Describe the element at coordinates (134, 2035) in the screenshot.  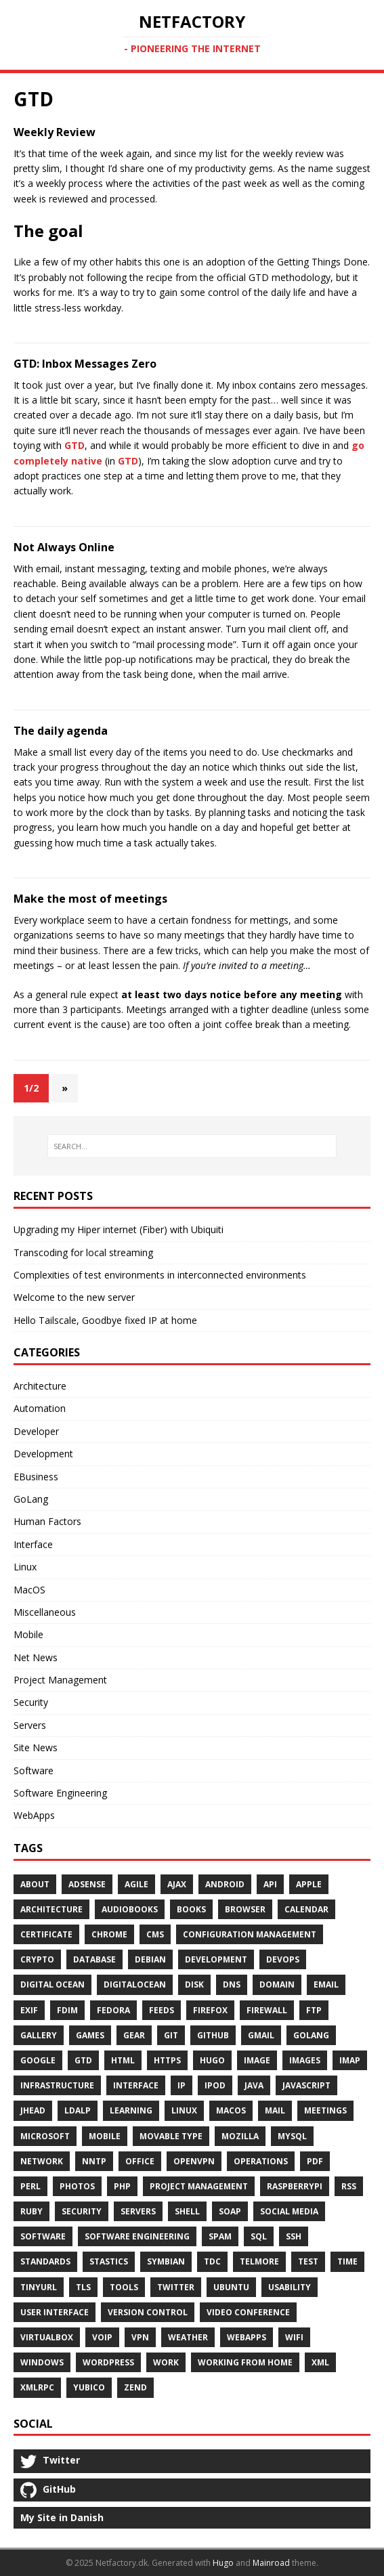
I see `Gear` at that location.